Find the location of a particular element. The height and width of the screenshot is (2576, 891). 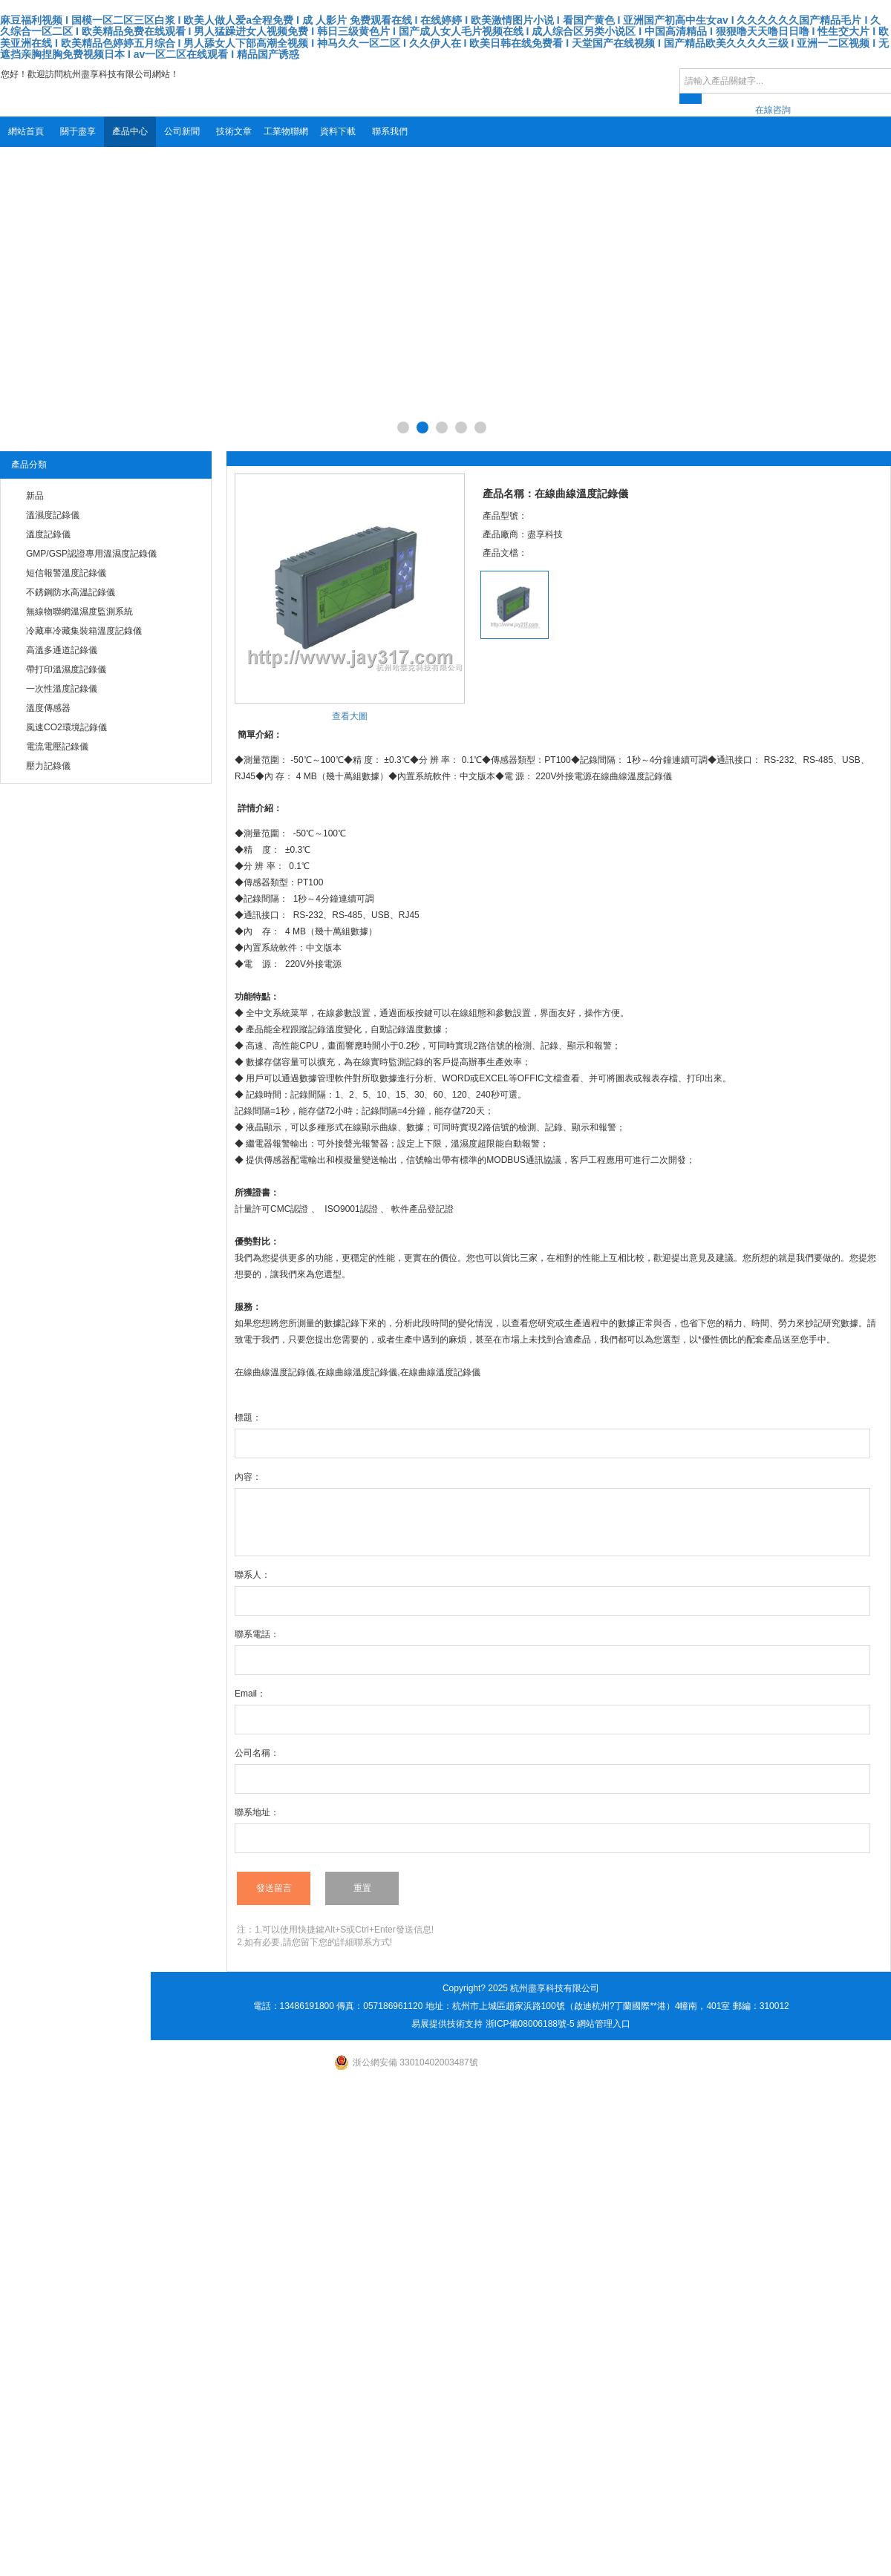

易展提供技術支持 is located at coordinates (447, 2024).